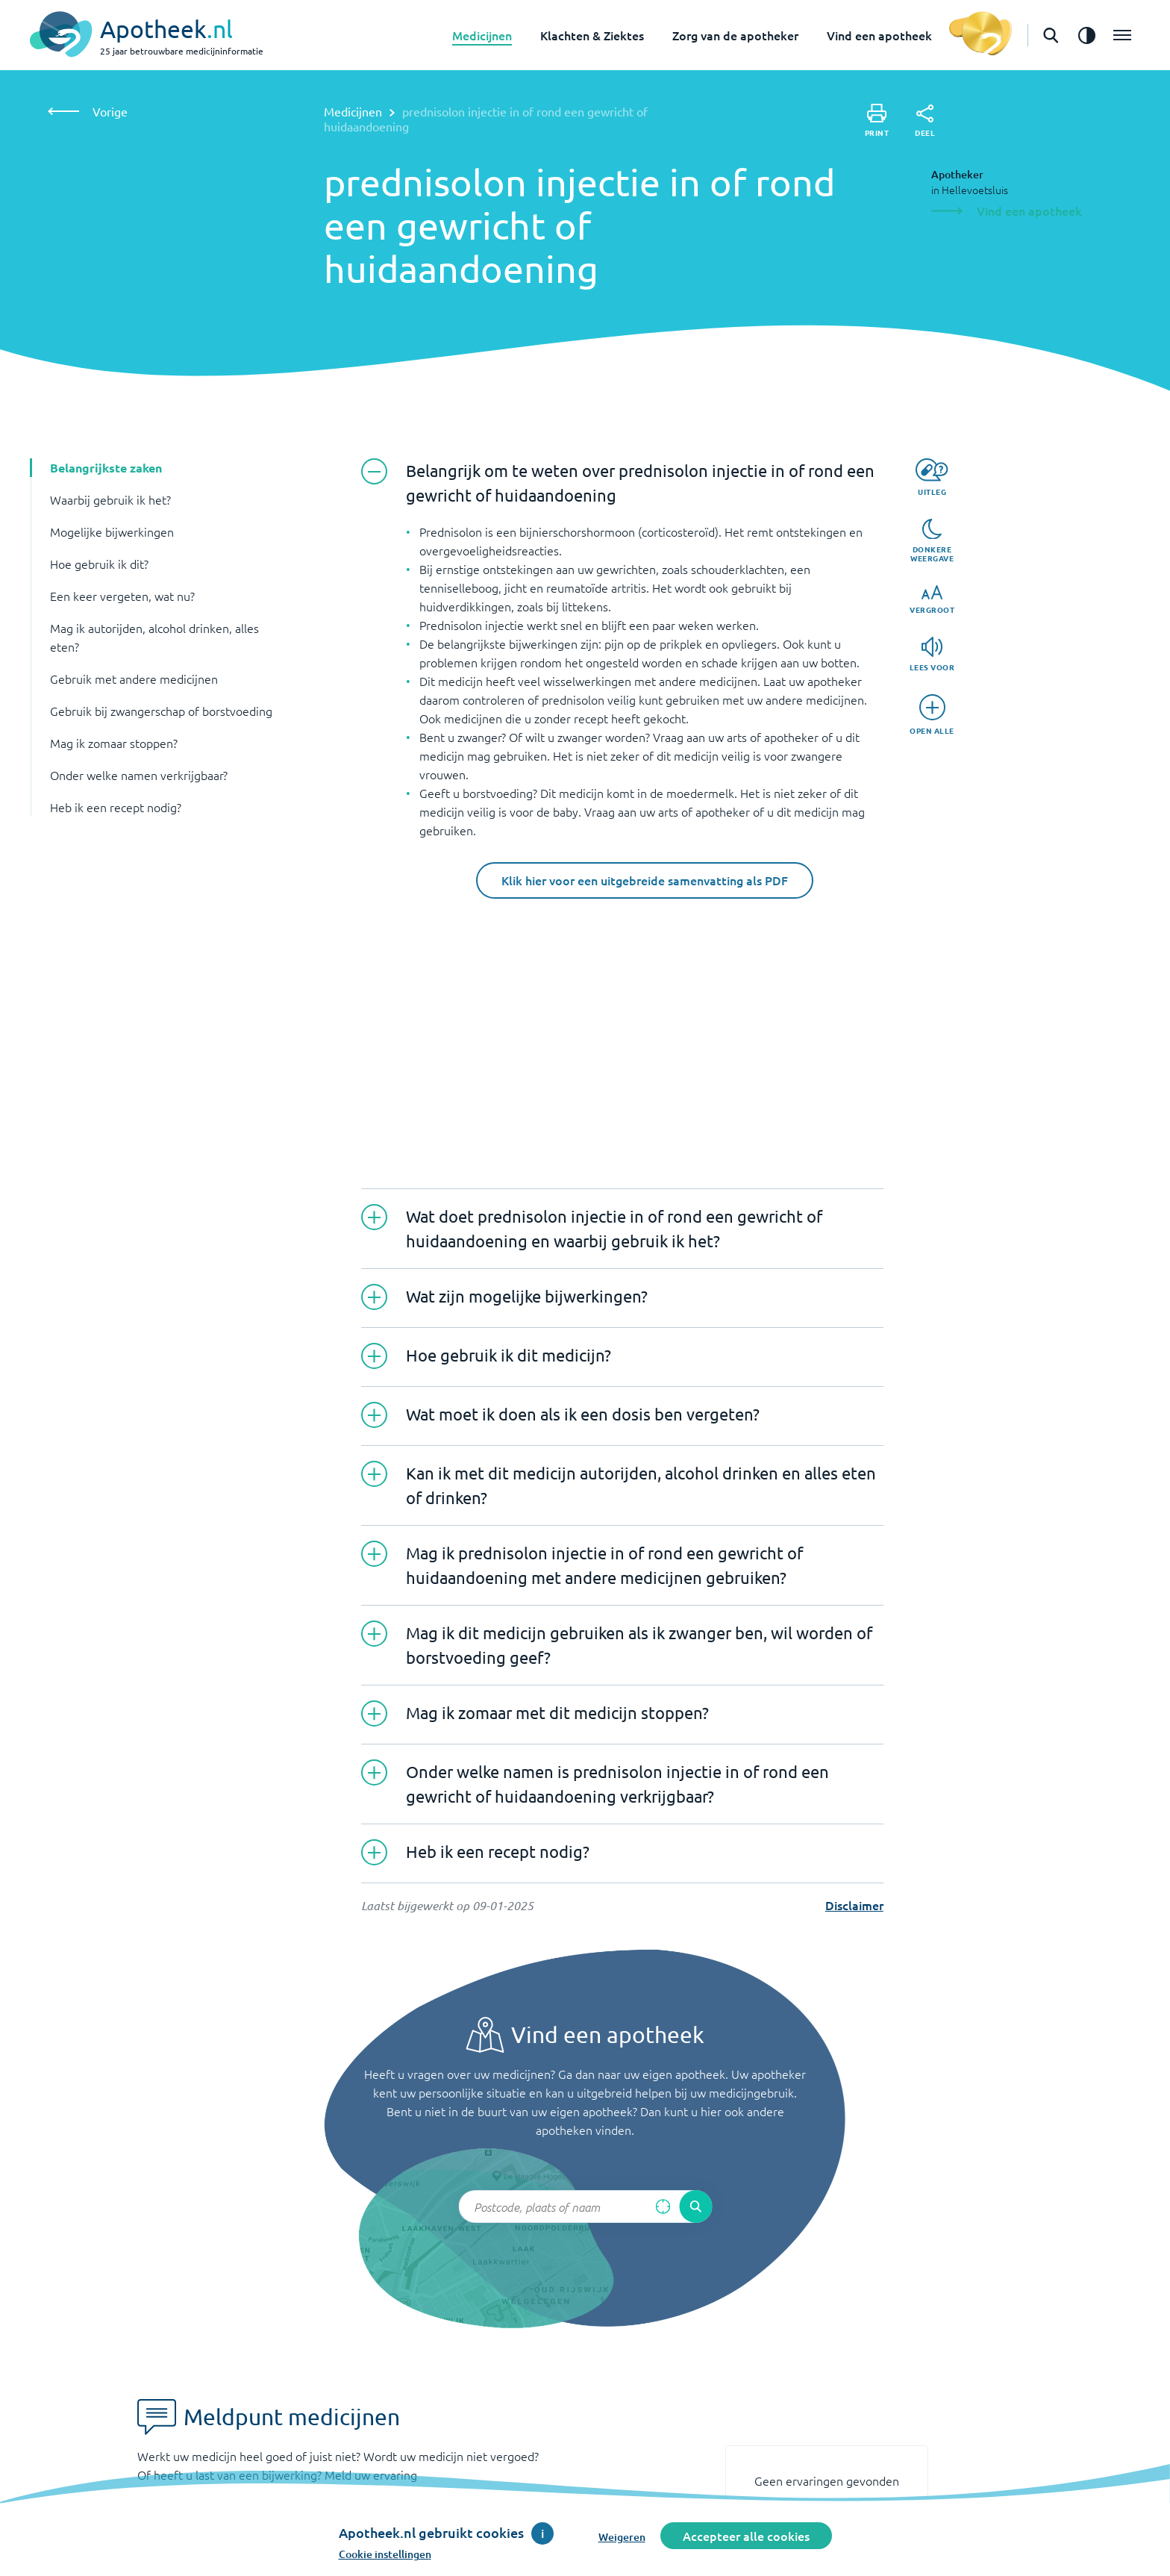 The height and width of the screenshot is (2576, 1170). Describe the element at coordinates (385, 2554) in the screenshot. I see `Cookie instellingen` at that location.